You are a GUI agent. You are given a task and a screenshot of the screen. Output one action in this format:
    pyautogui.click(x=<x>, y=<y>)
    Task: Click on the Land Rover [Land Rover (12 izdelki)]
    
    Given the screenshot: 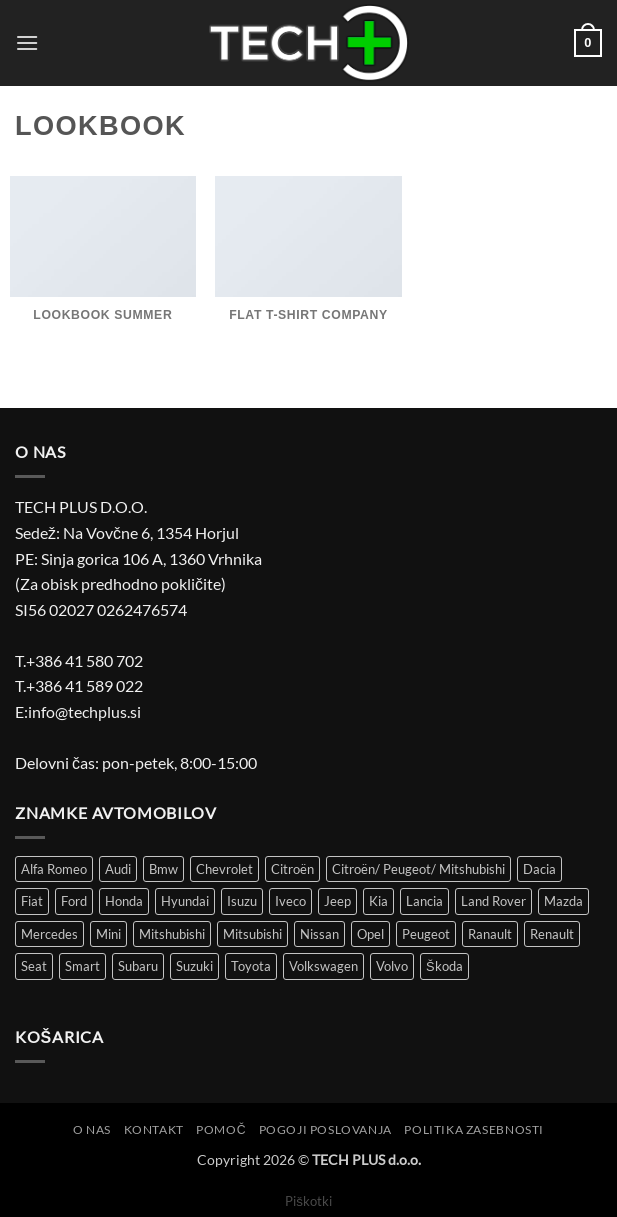 What is the action you would take?
    pyautogui.click(x=493, y=901)
    